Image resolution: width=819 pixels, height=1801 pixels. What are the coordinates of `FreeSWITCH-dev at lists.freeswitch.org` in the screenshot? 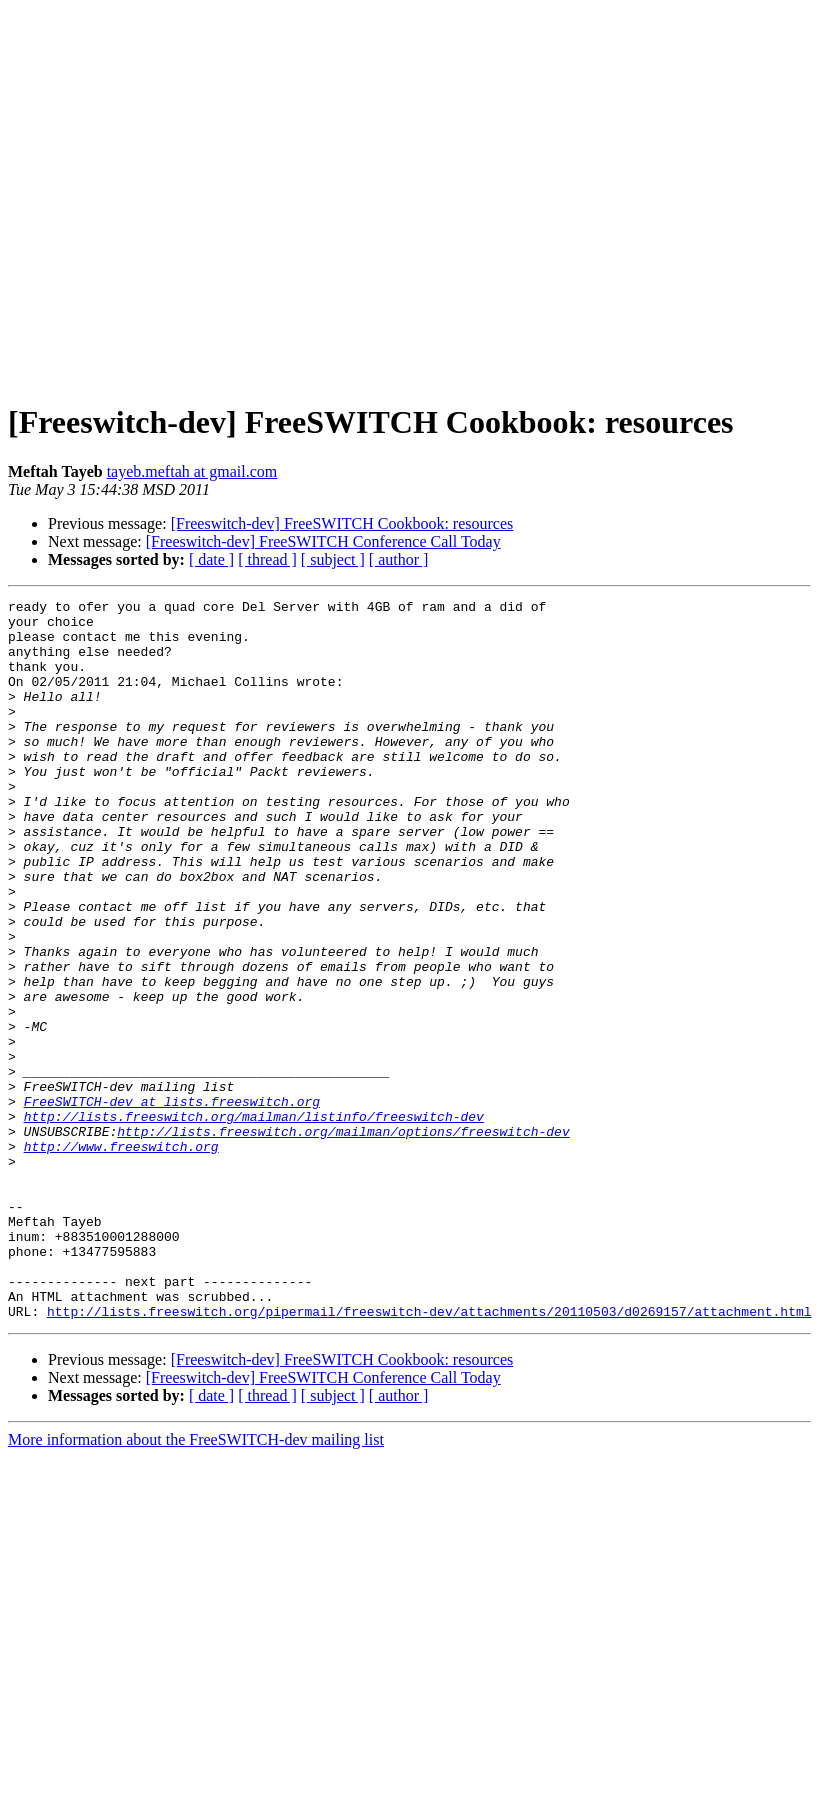 It's located at (172, 1203).